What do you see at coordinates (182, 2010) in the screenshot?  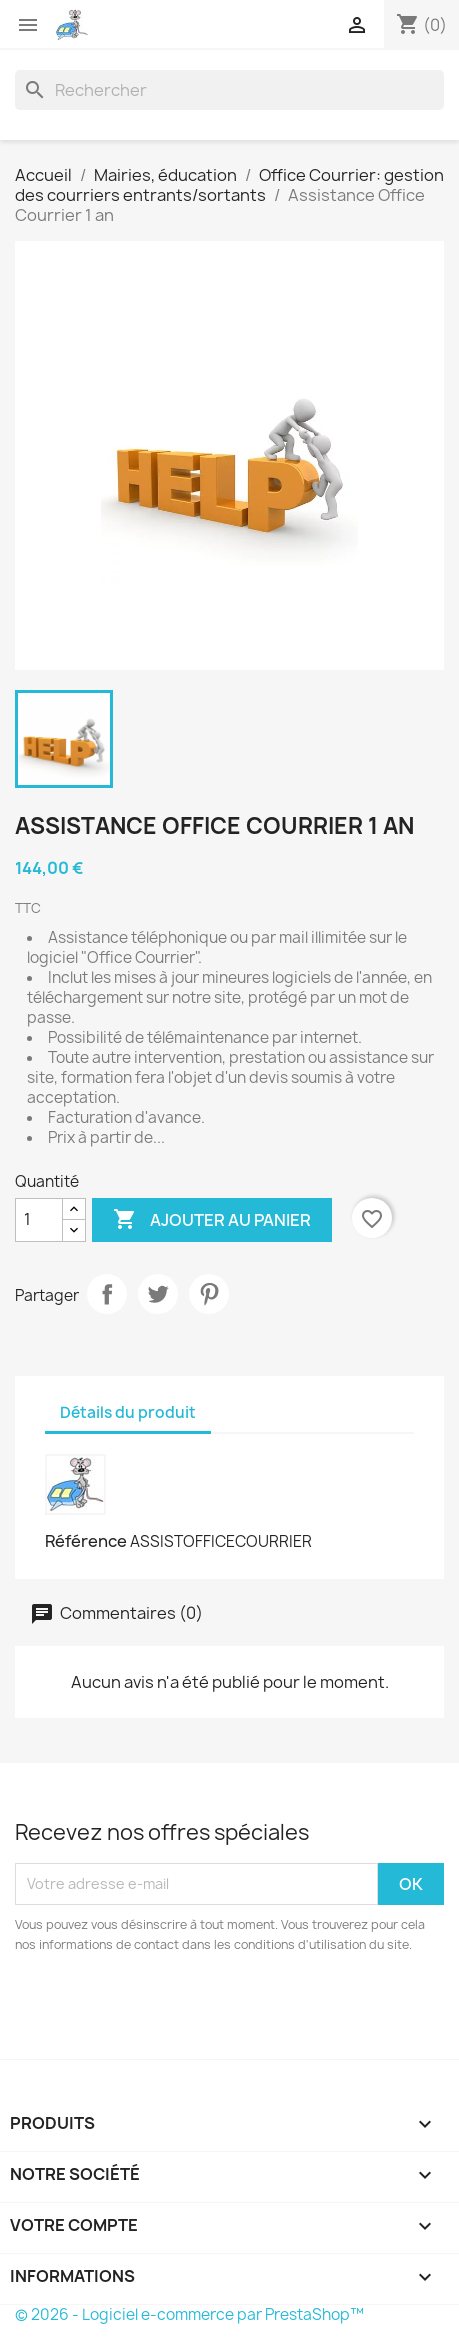 I see `[presentation]` at bounding box center [182, 2010].